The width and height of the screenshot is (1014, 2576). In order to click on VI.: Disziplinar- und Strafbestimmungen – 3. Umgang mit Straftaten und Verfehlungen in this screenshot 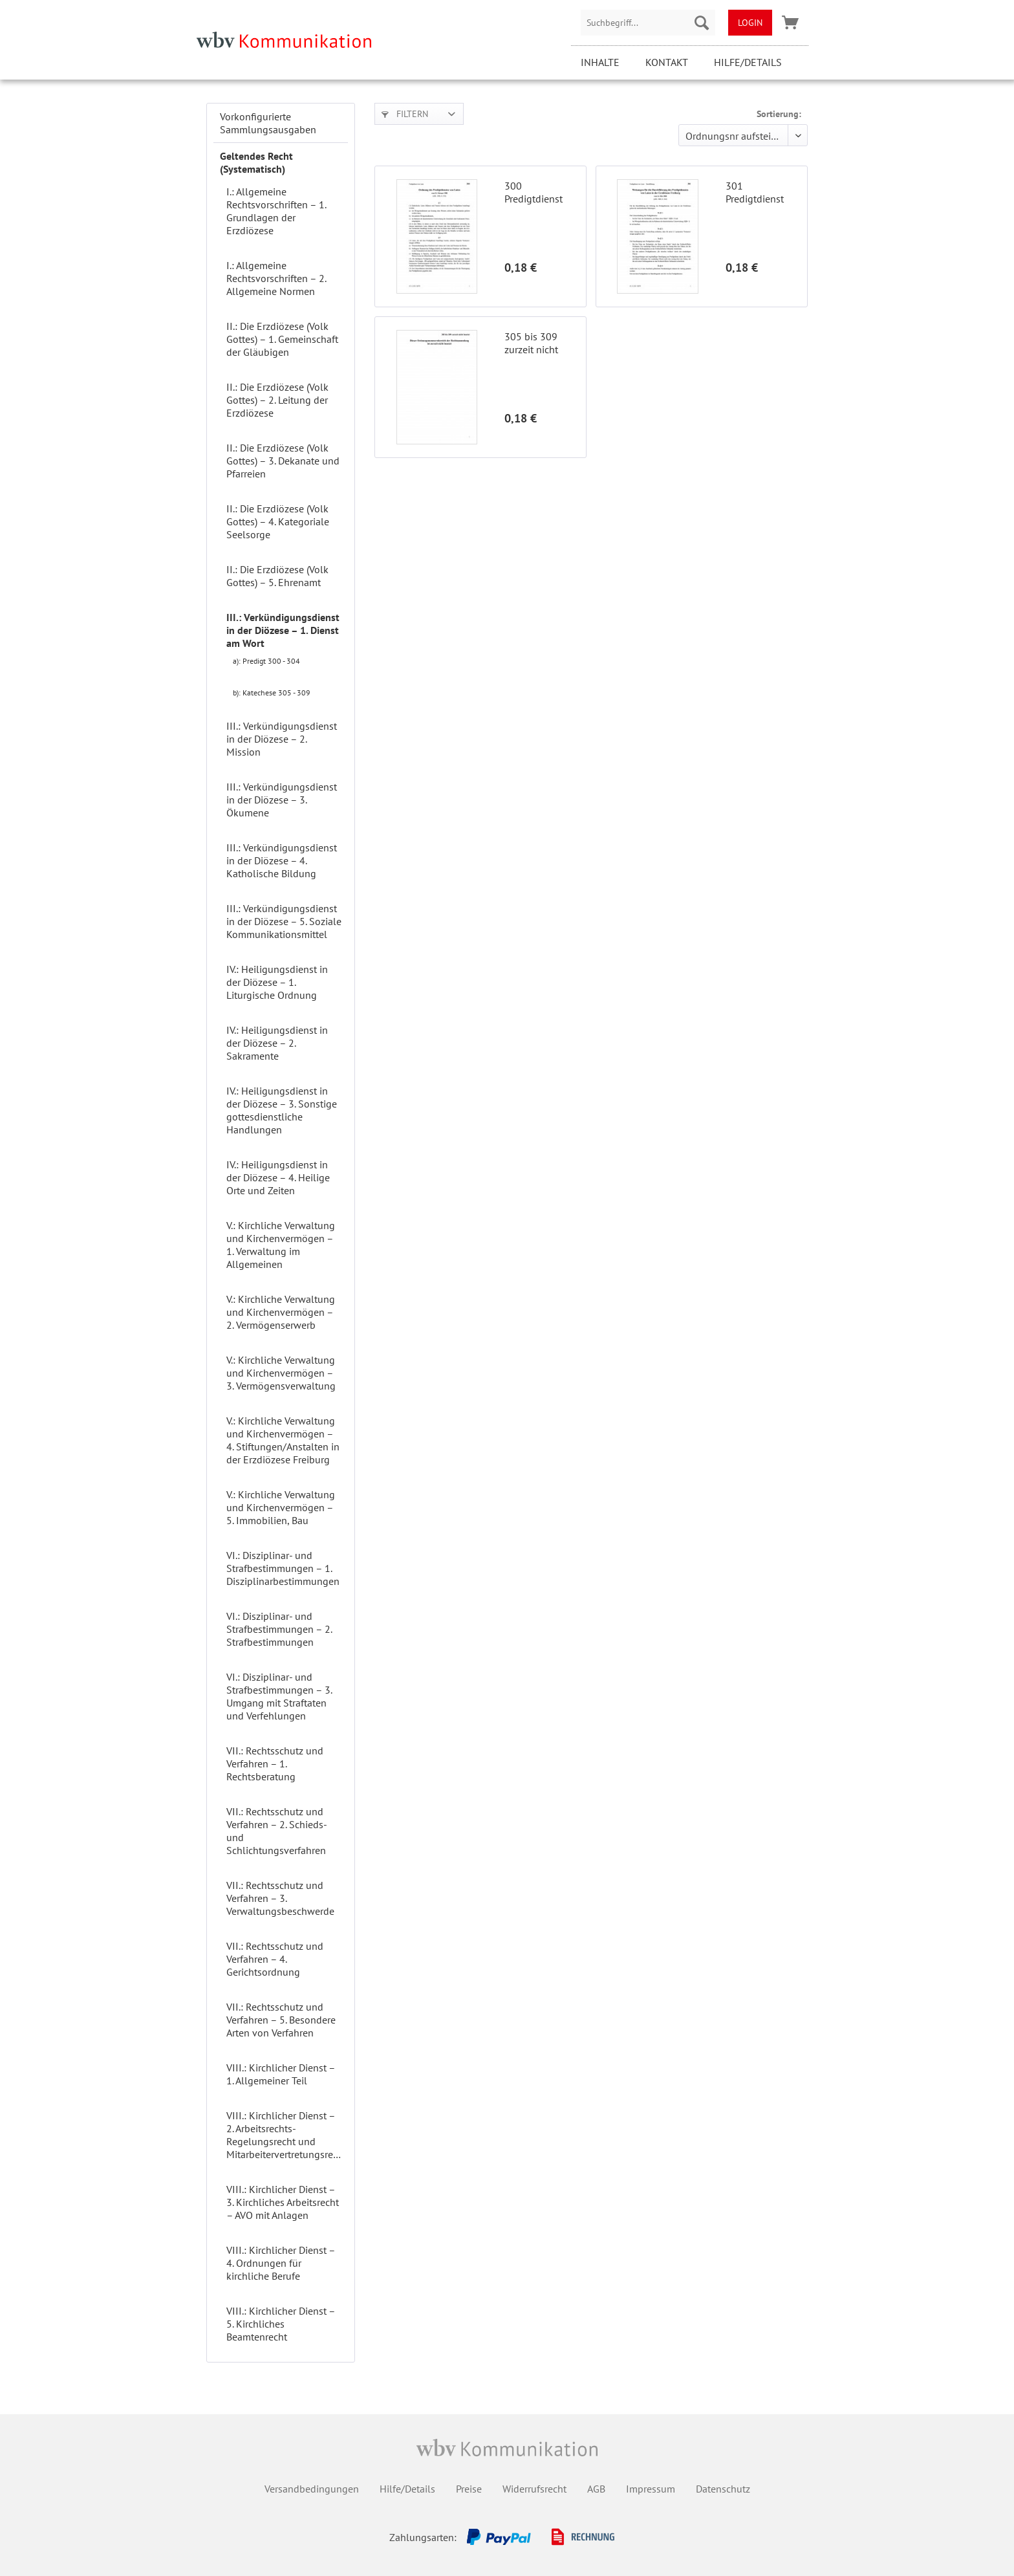, I will do `click(279, 1696)`.